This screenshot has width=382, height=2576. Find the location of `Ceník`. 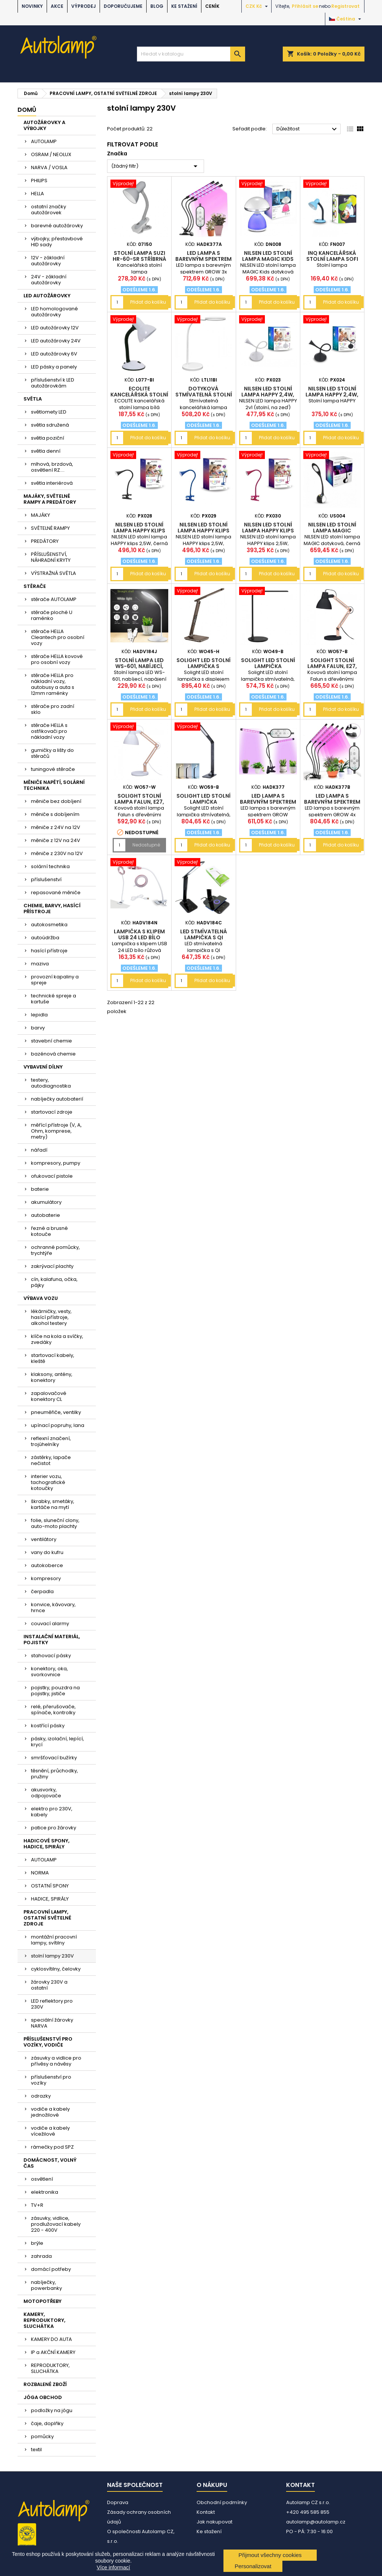

Ceník is located at coordinates (212, 6).